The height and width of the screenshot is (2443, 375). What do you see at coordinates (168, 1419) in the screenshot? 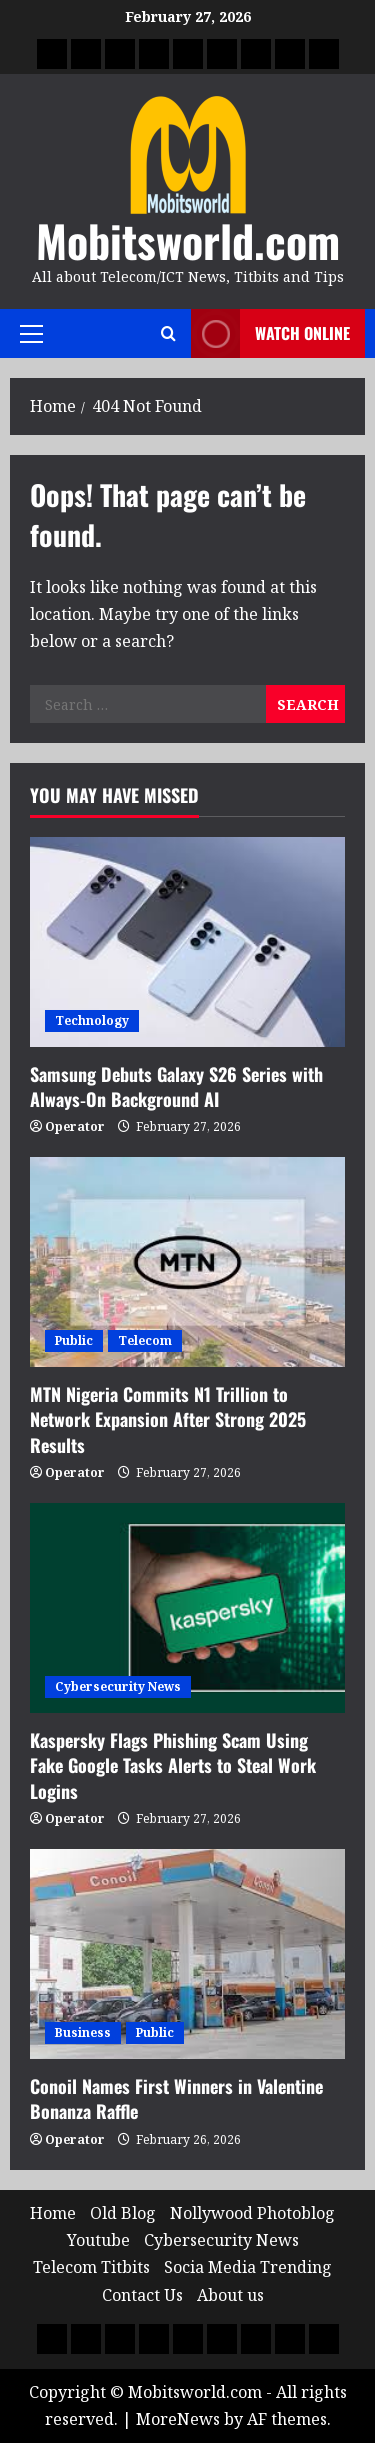
I see `MTN Nigeria Commits N1 Trillion to Network Expansion After Strong 2025 Results` at bounding box center [168, 1419].